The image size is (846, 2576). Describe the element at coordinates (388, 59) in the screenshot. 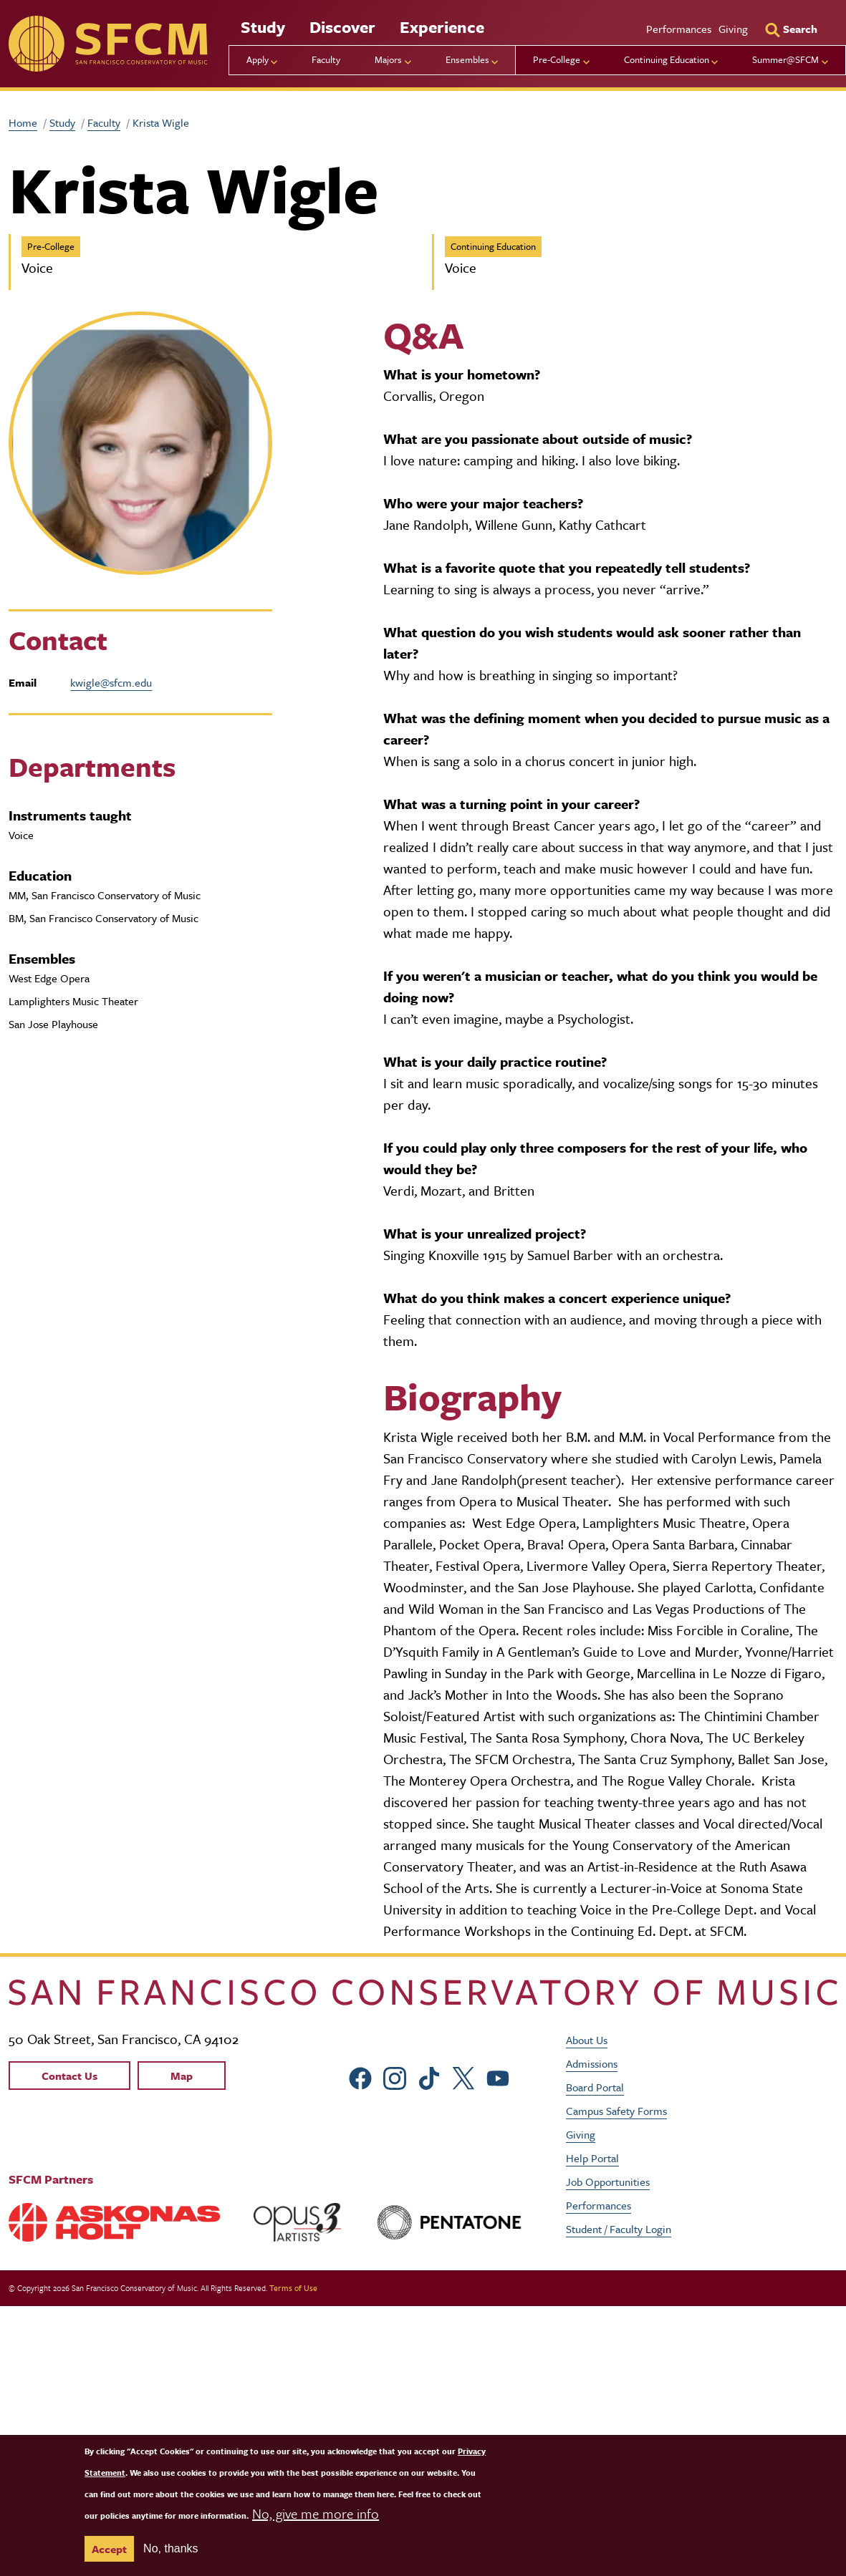

I see `Majors [menu]` at that location.